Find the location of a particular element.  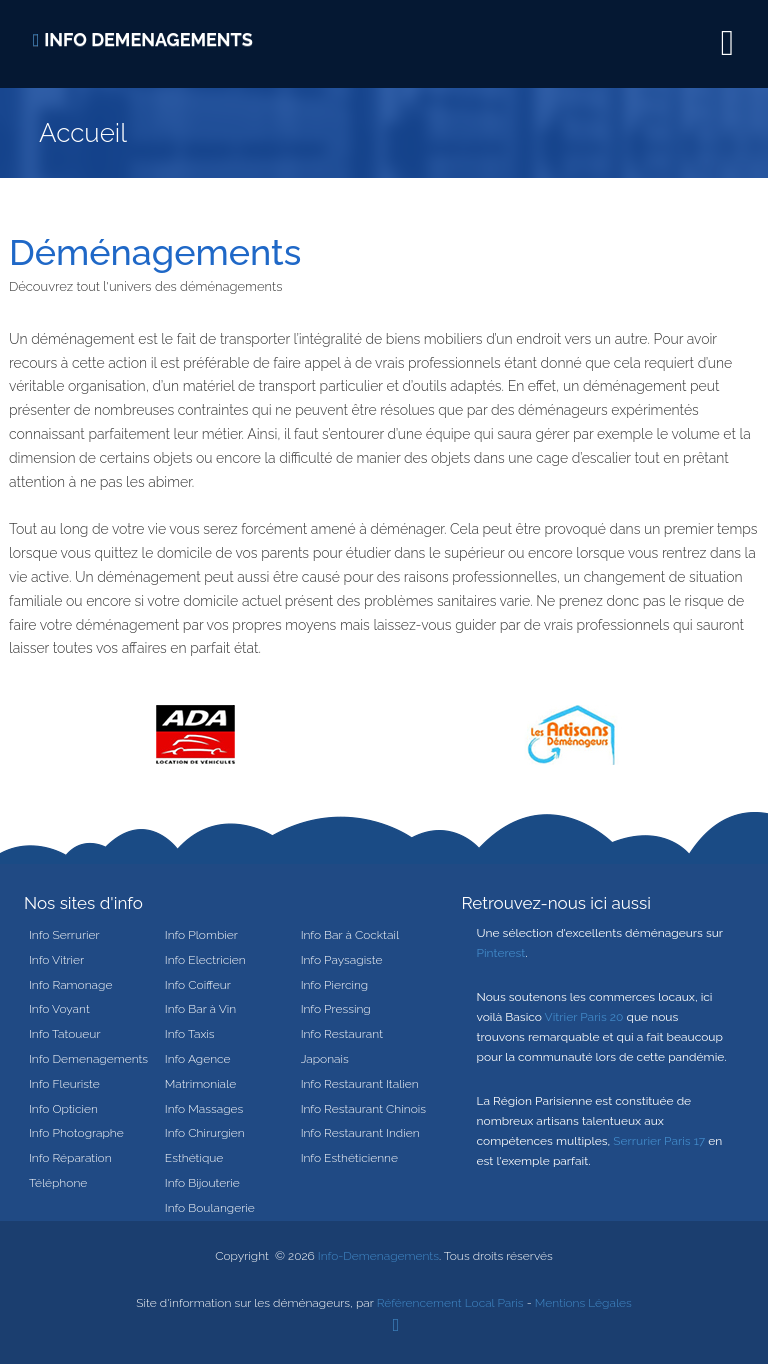

Info Restaurant Chinois is located at coordinates (363, 1109).